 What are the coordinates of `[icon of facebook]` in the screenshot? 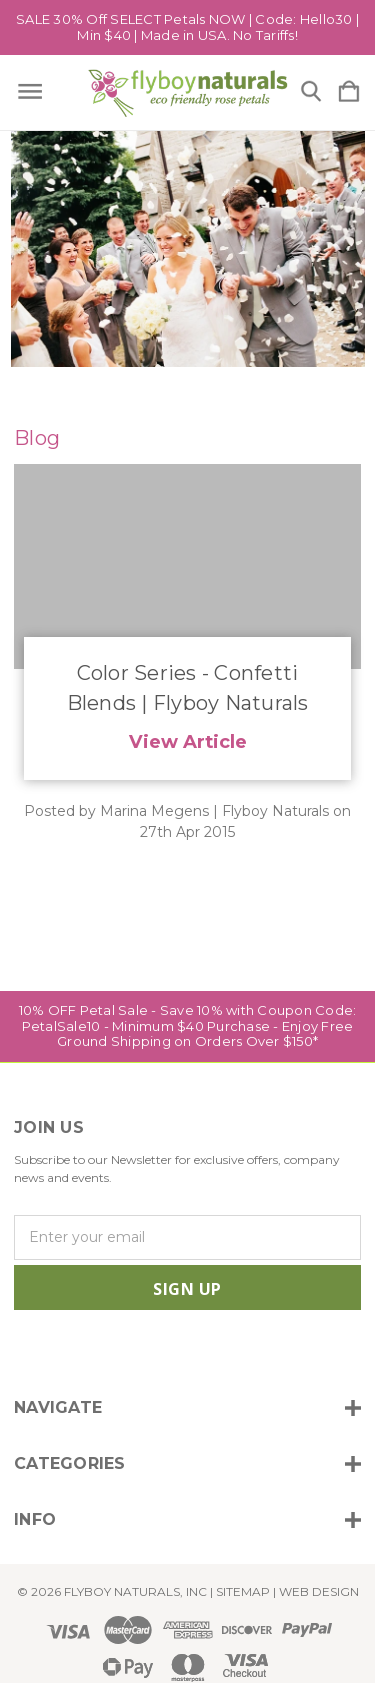 It's located at (60, 1350).